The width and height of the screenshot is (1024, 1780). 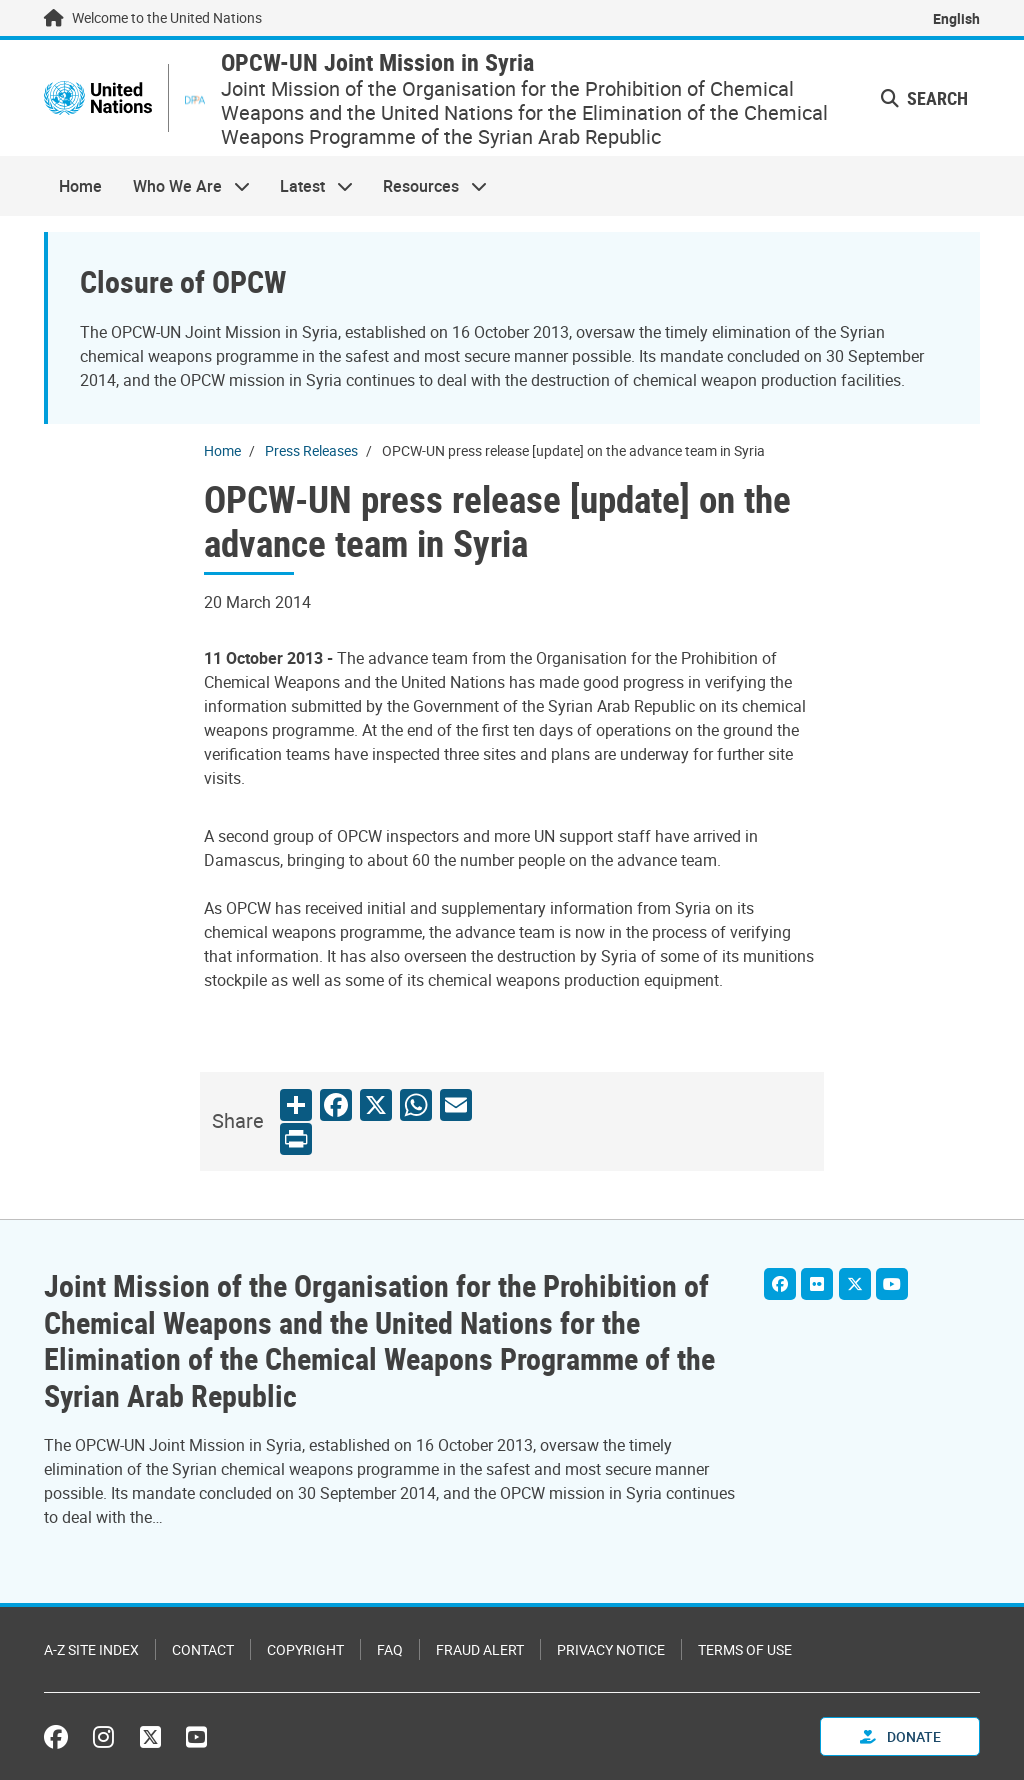 What do you see at coordinates (80, 186) in the screenshot?
I see `Home` at bounding box center [80, 186].